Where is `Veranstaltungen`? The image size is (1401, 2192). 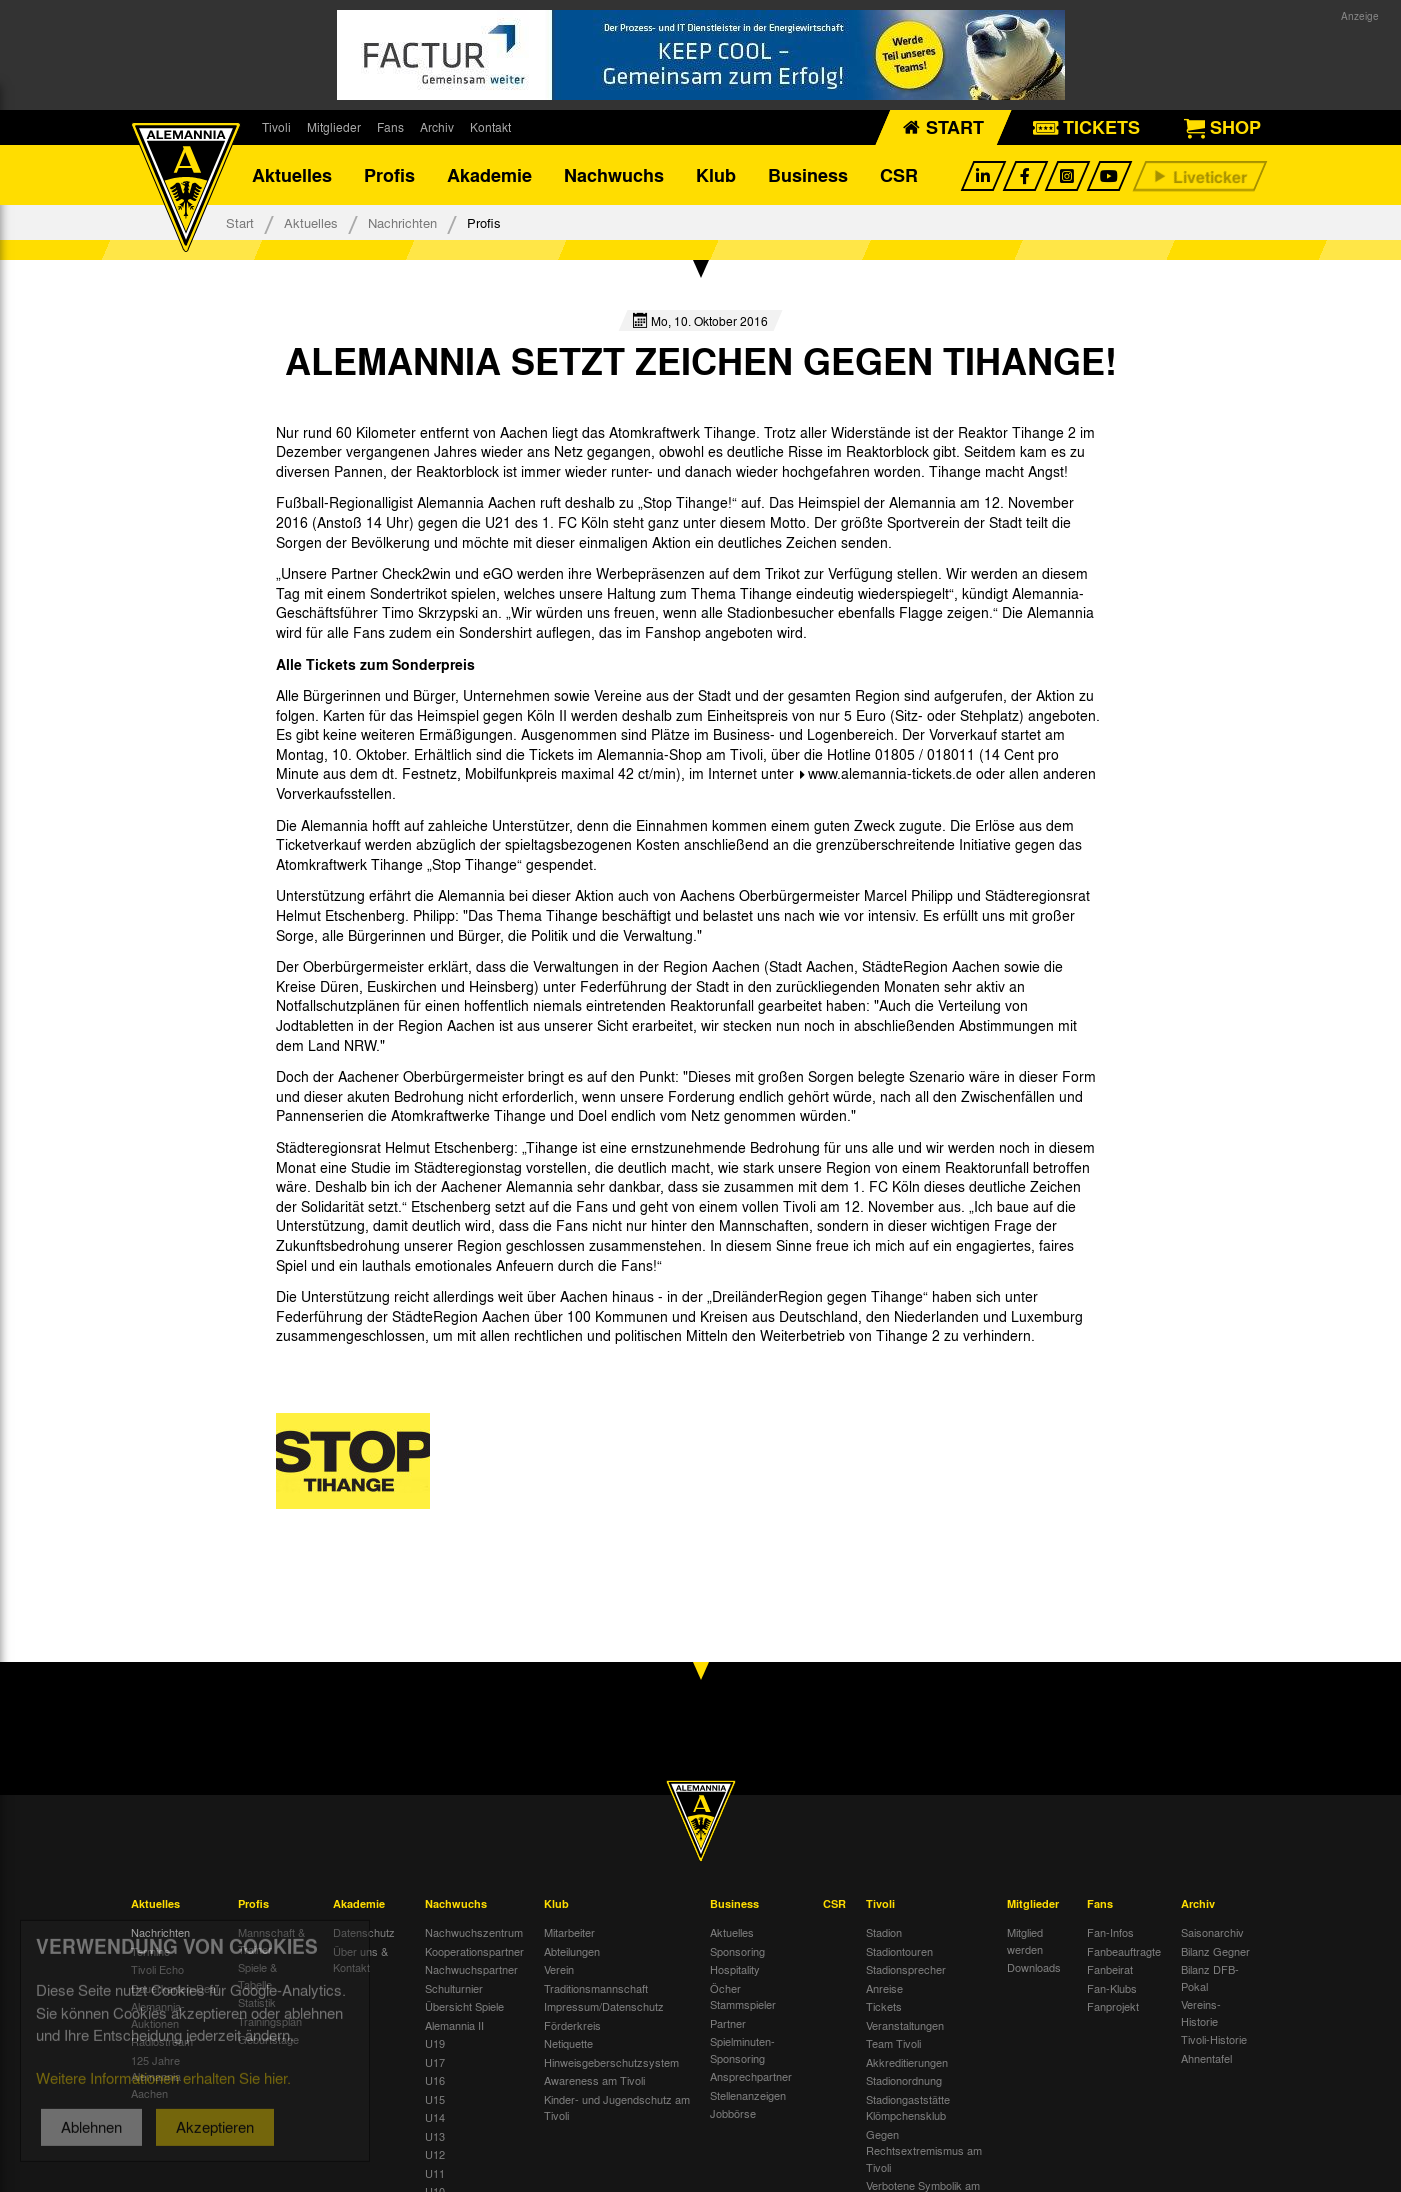
Veranstaltungen is located at coordinates (905, 2025).